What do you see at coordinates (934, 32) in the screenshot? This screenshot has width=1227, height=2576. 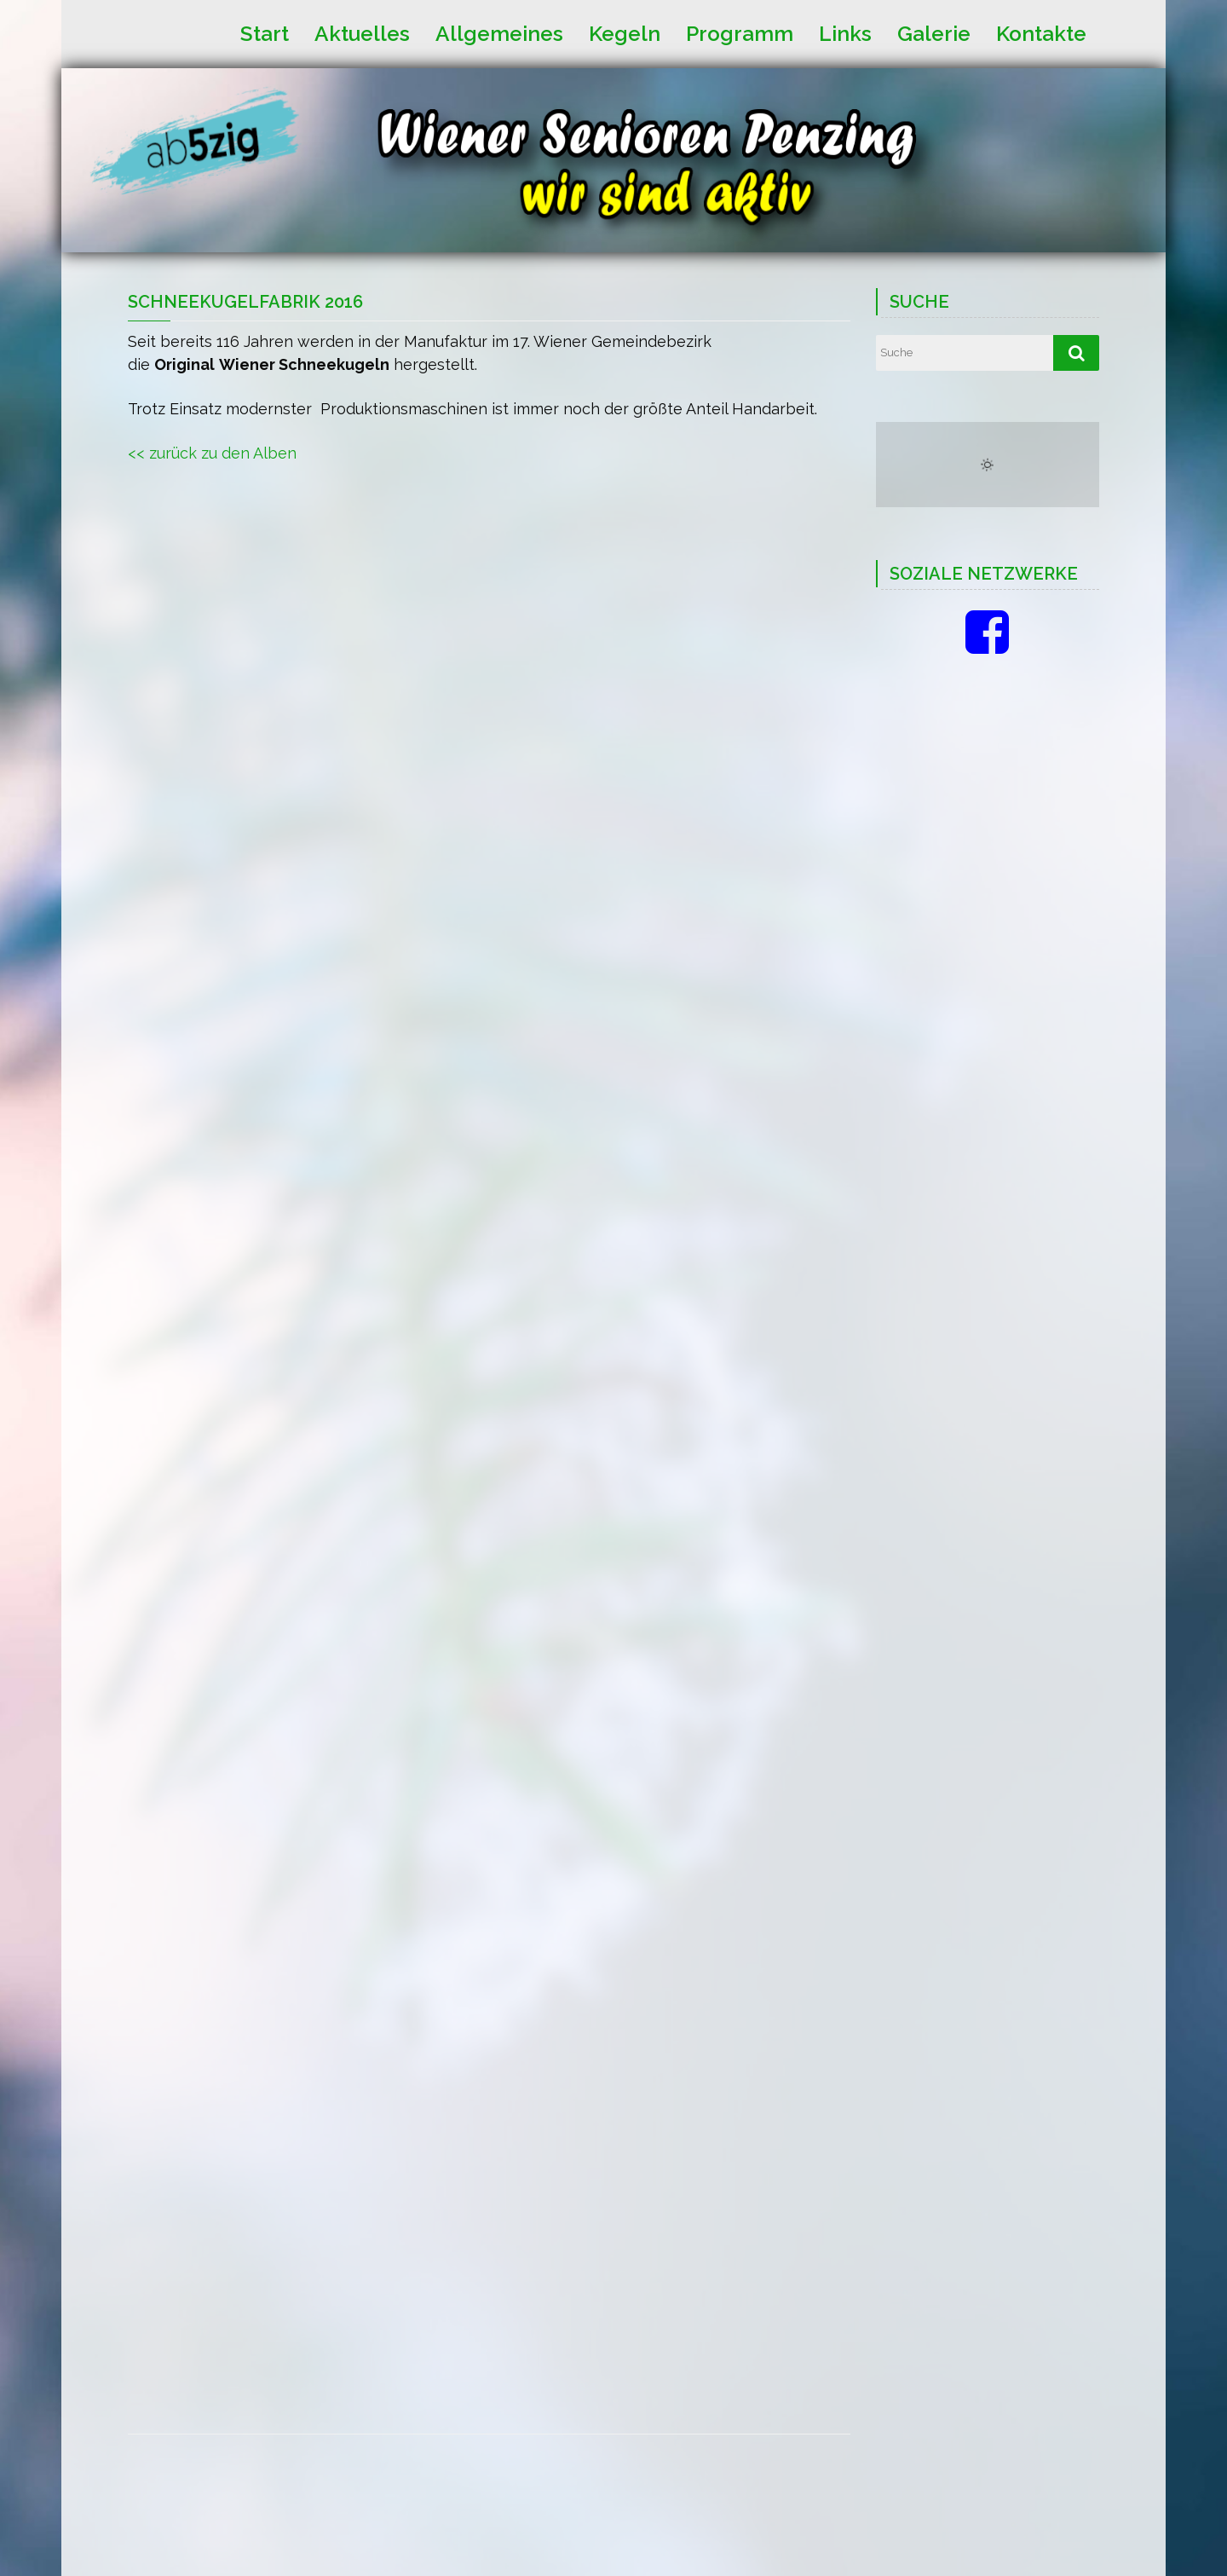 I see `Galerie` at bounding box center [934, 32].